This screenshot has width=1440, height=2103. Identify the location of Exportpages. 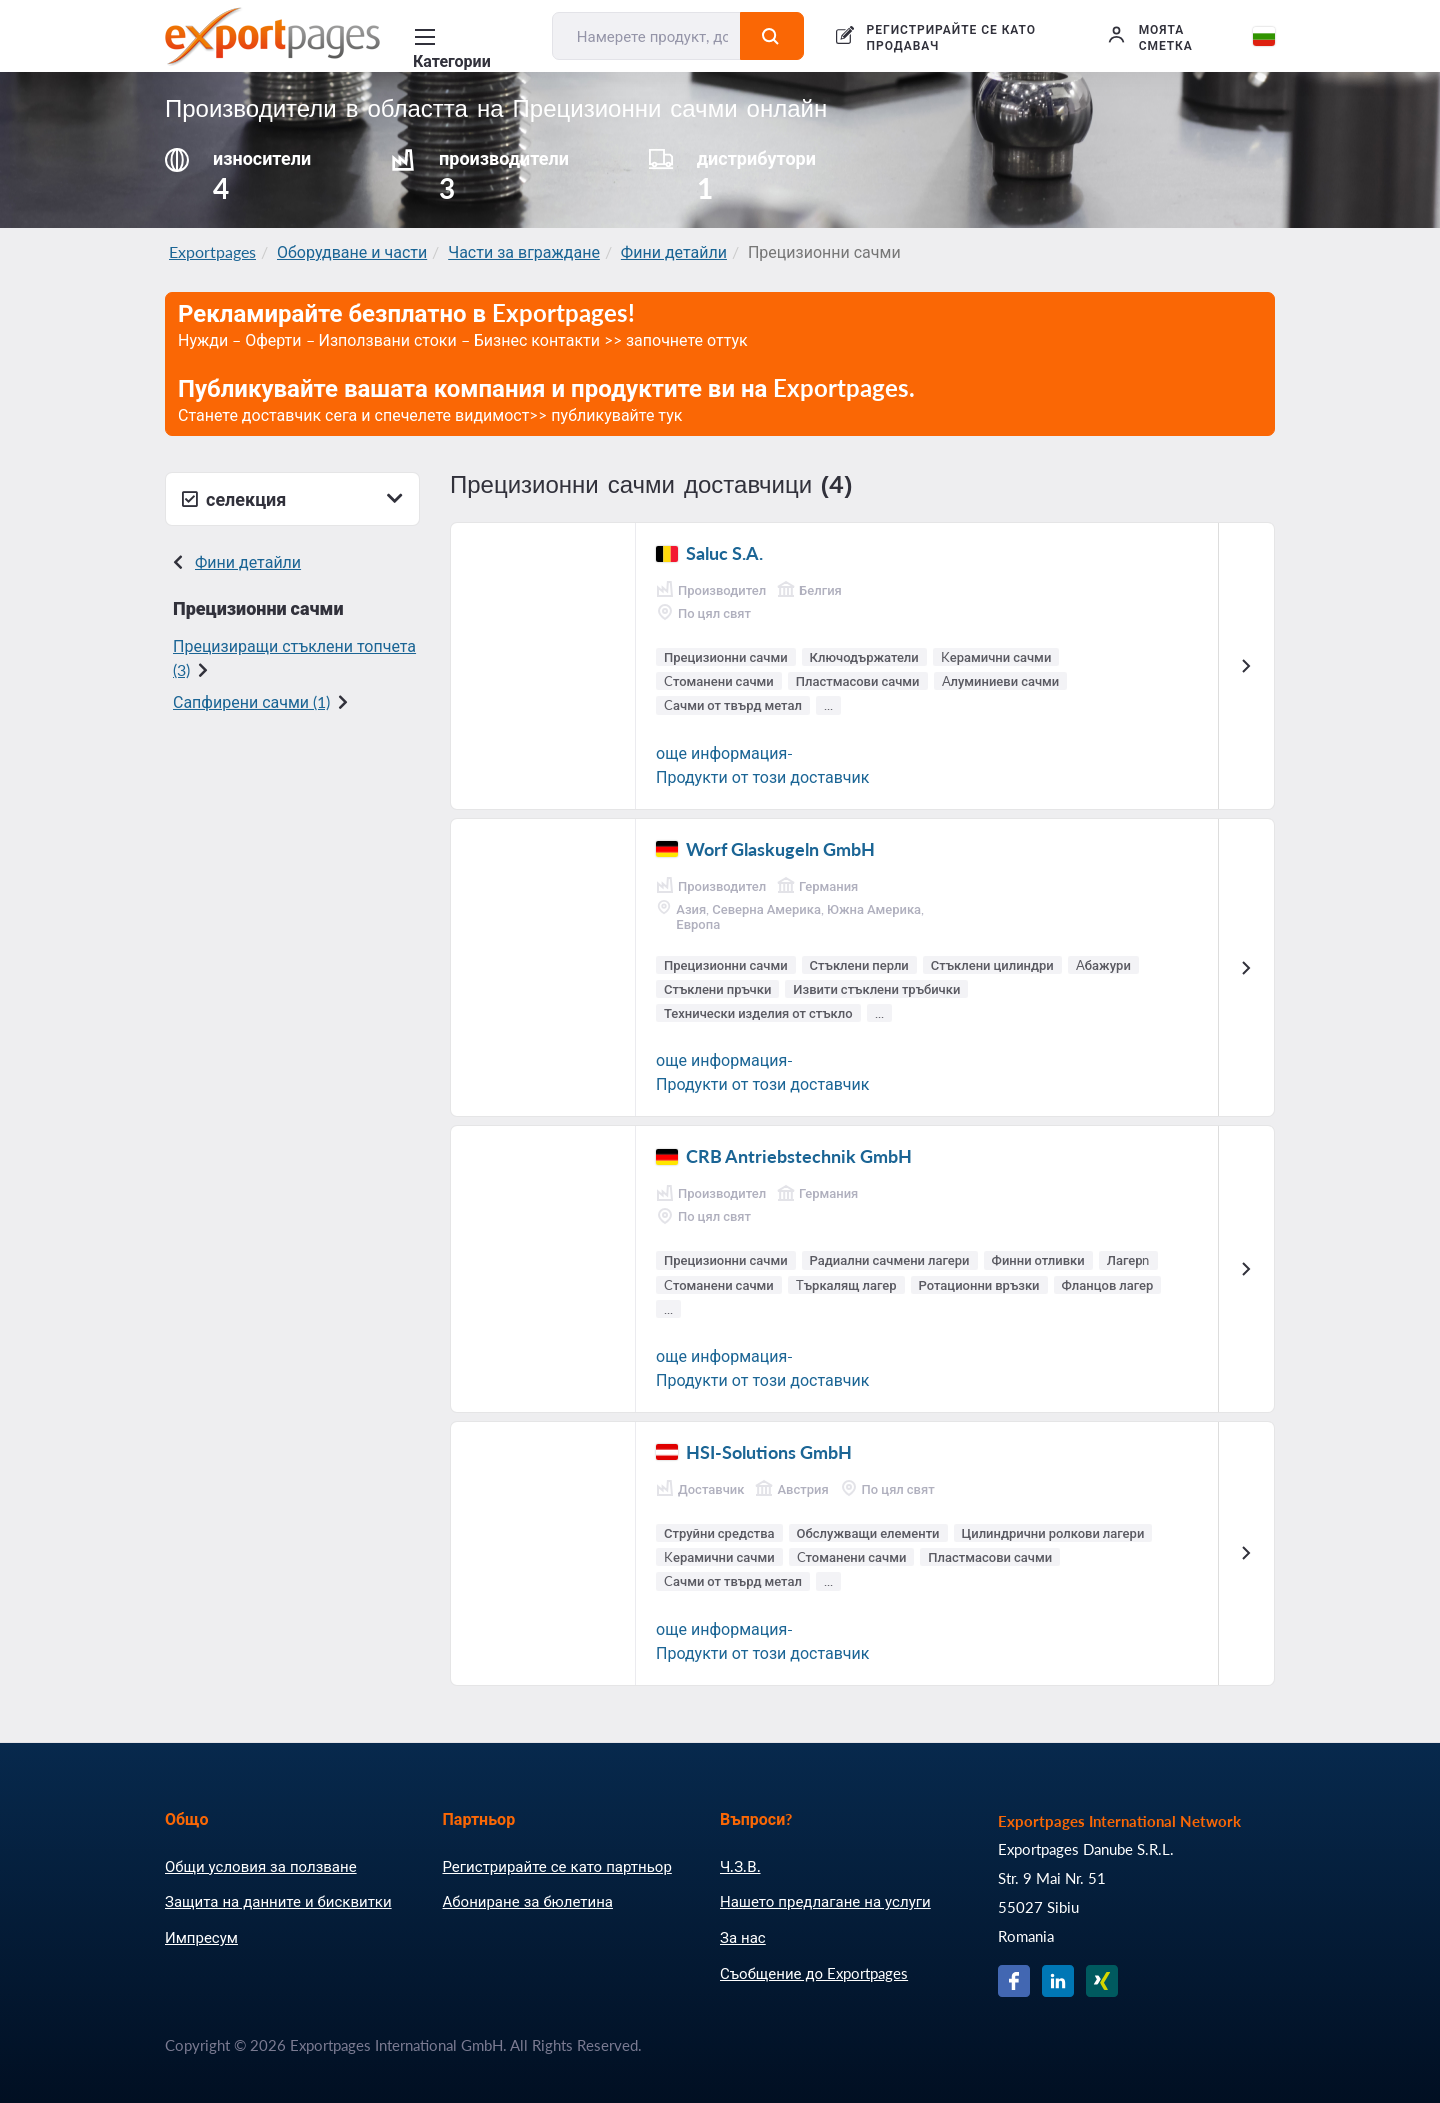
(212, 251).